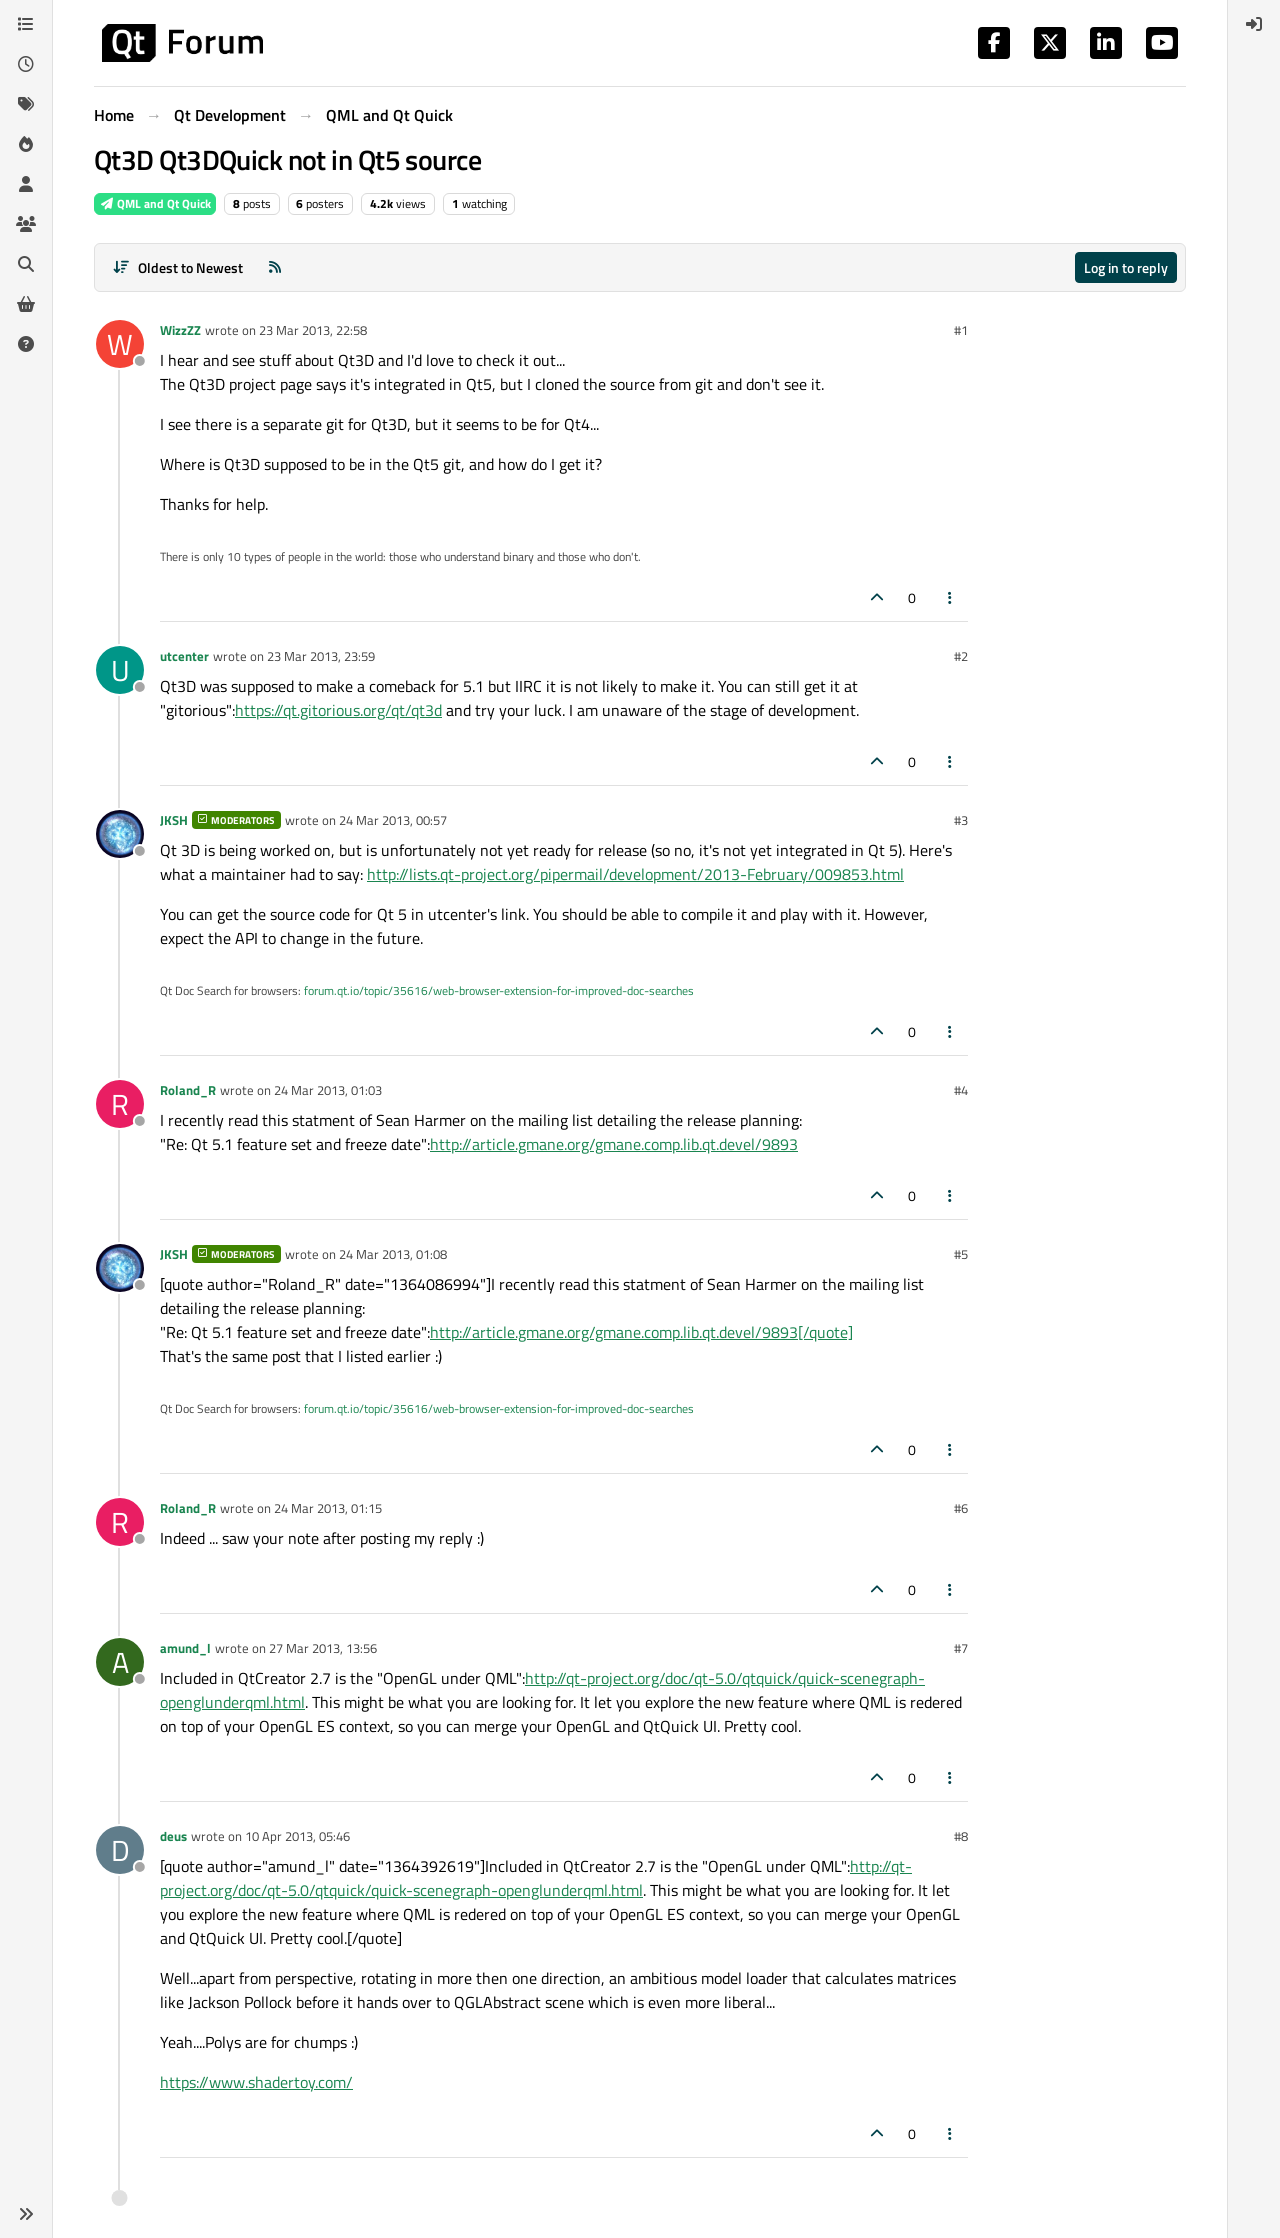  What do you see at coordinates (536, 1878) in the screenshot?
I see `http://qt-project.org/doc/qt-5.0/qtquick/quick-scenegraph-openglunderqml.html` at bounding box center [536, 1878].